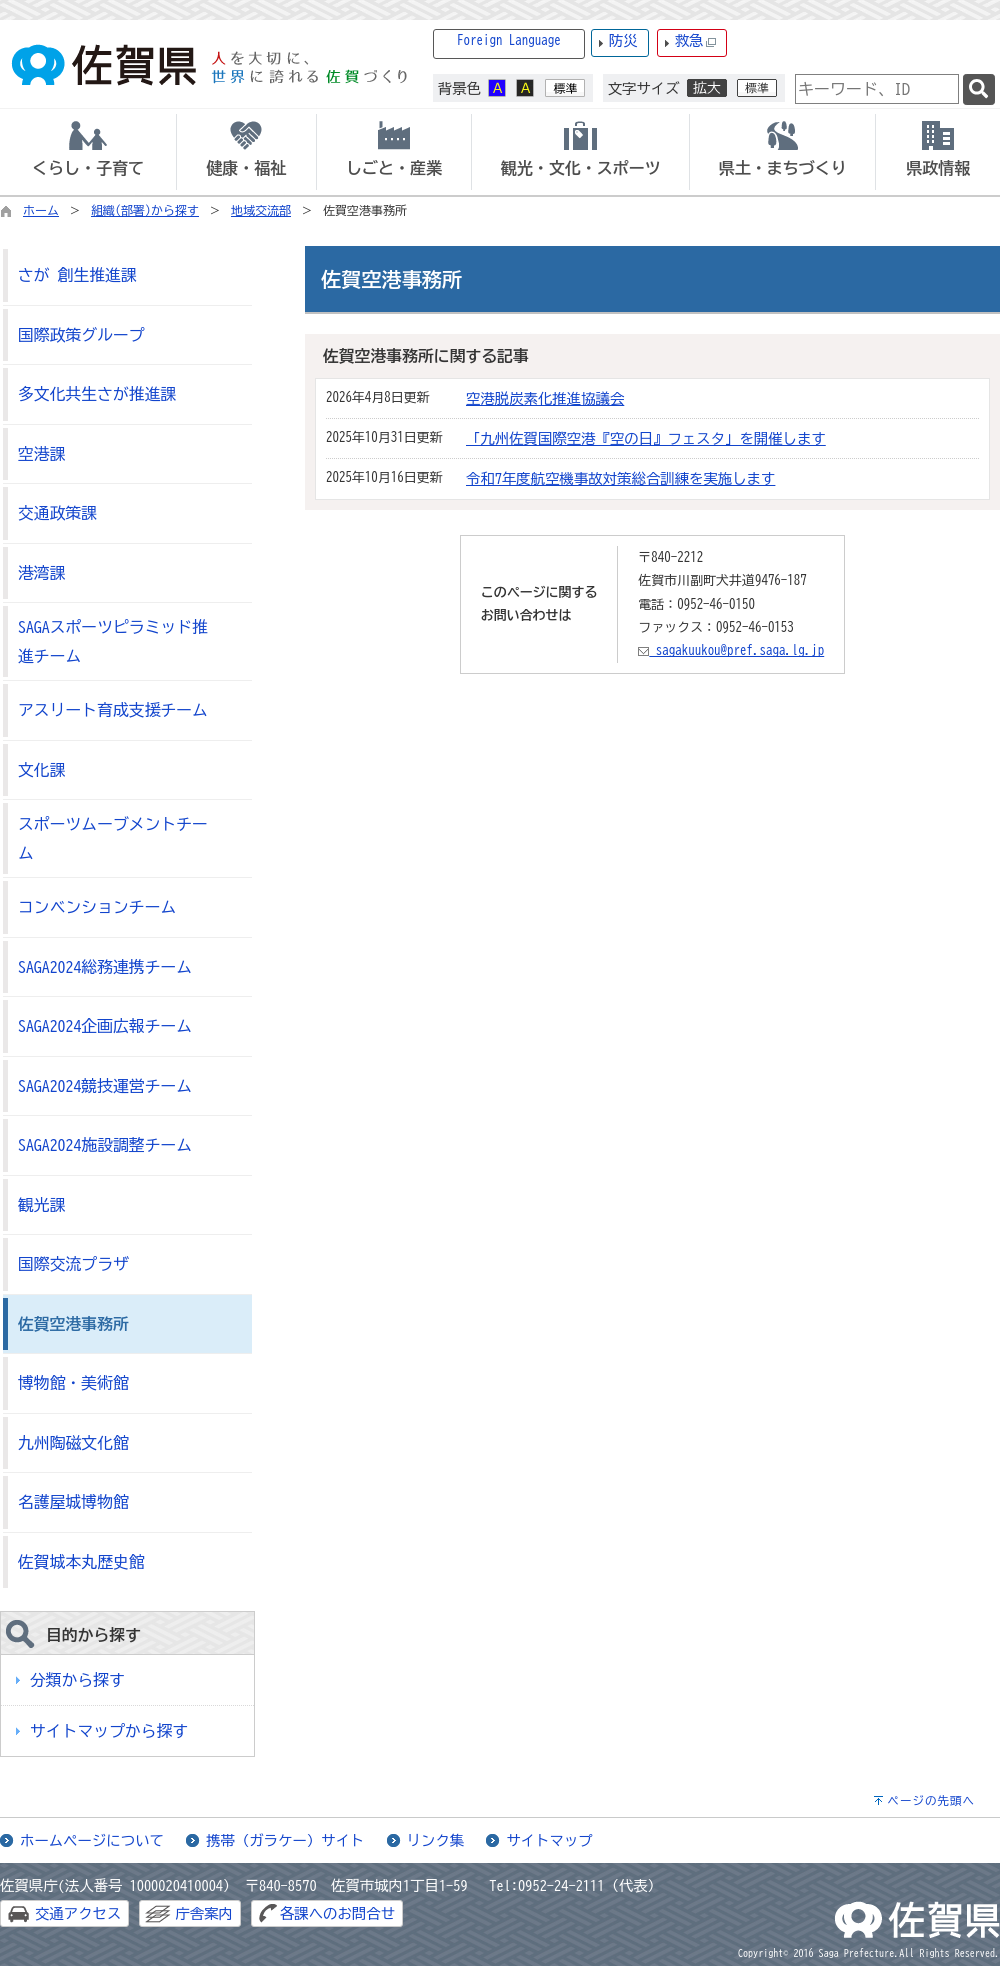 Image resolution: width=1000 pixels, height=1966 pixels. I want to click on SAGAスポーツピラミッド推進チーム, so click(113, 641).